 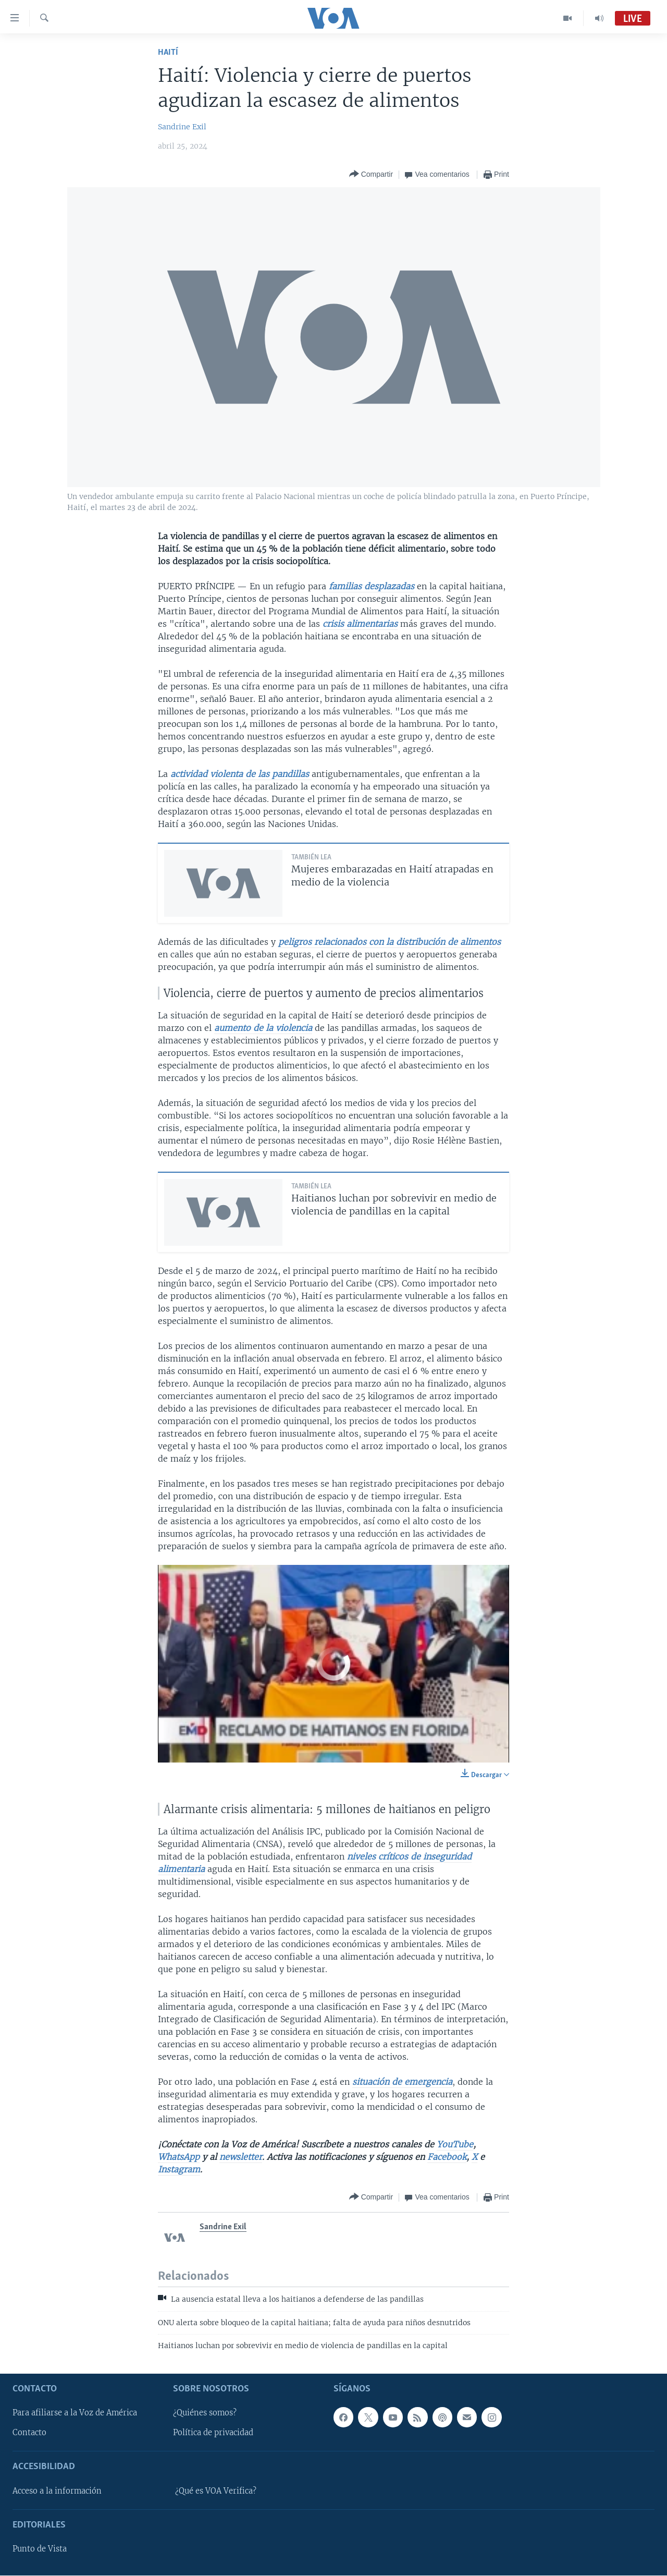 What do you see at coordinates (75, 2413) in the screenshot?
I see `Para afiliarse a la Voz de América` at bounding box center [75, 2413].